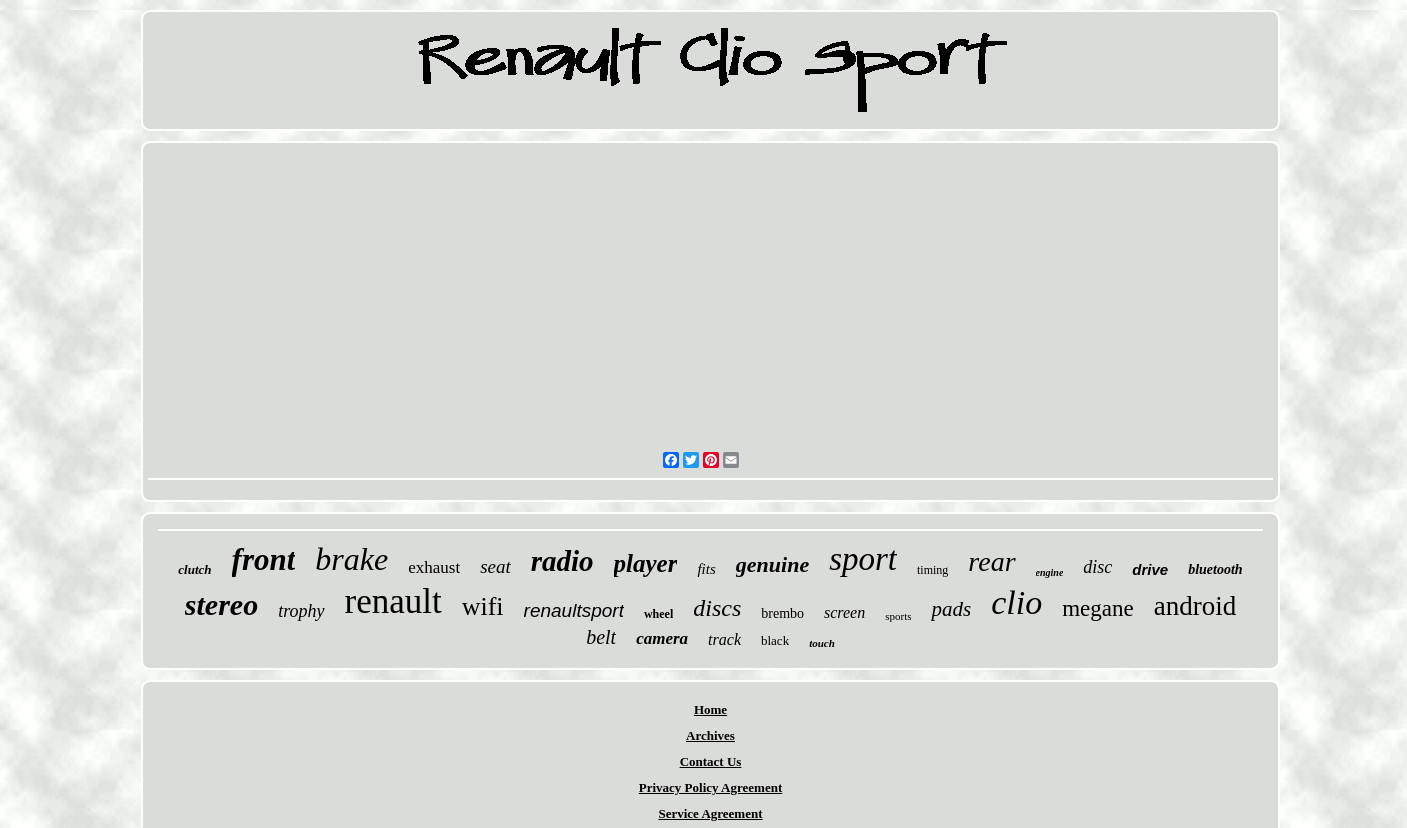  I want to click on bluetooth, so click(1215, 569).